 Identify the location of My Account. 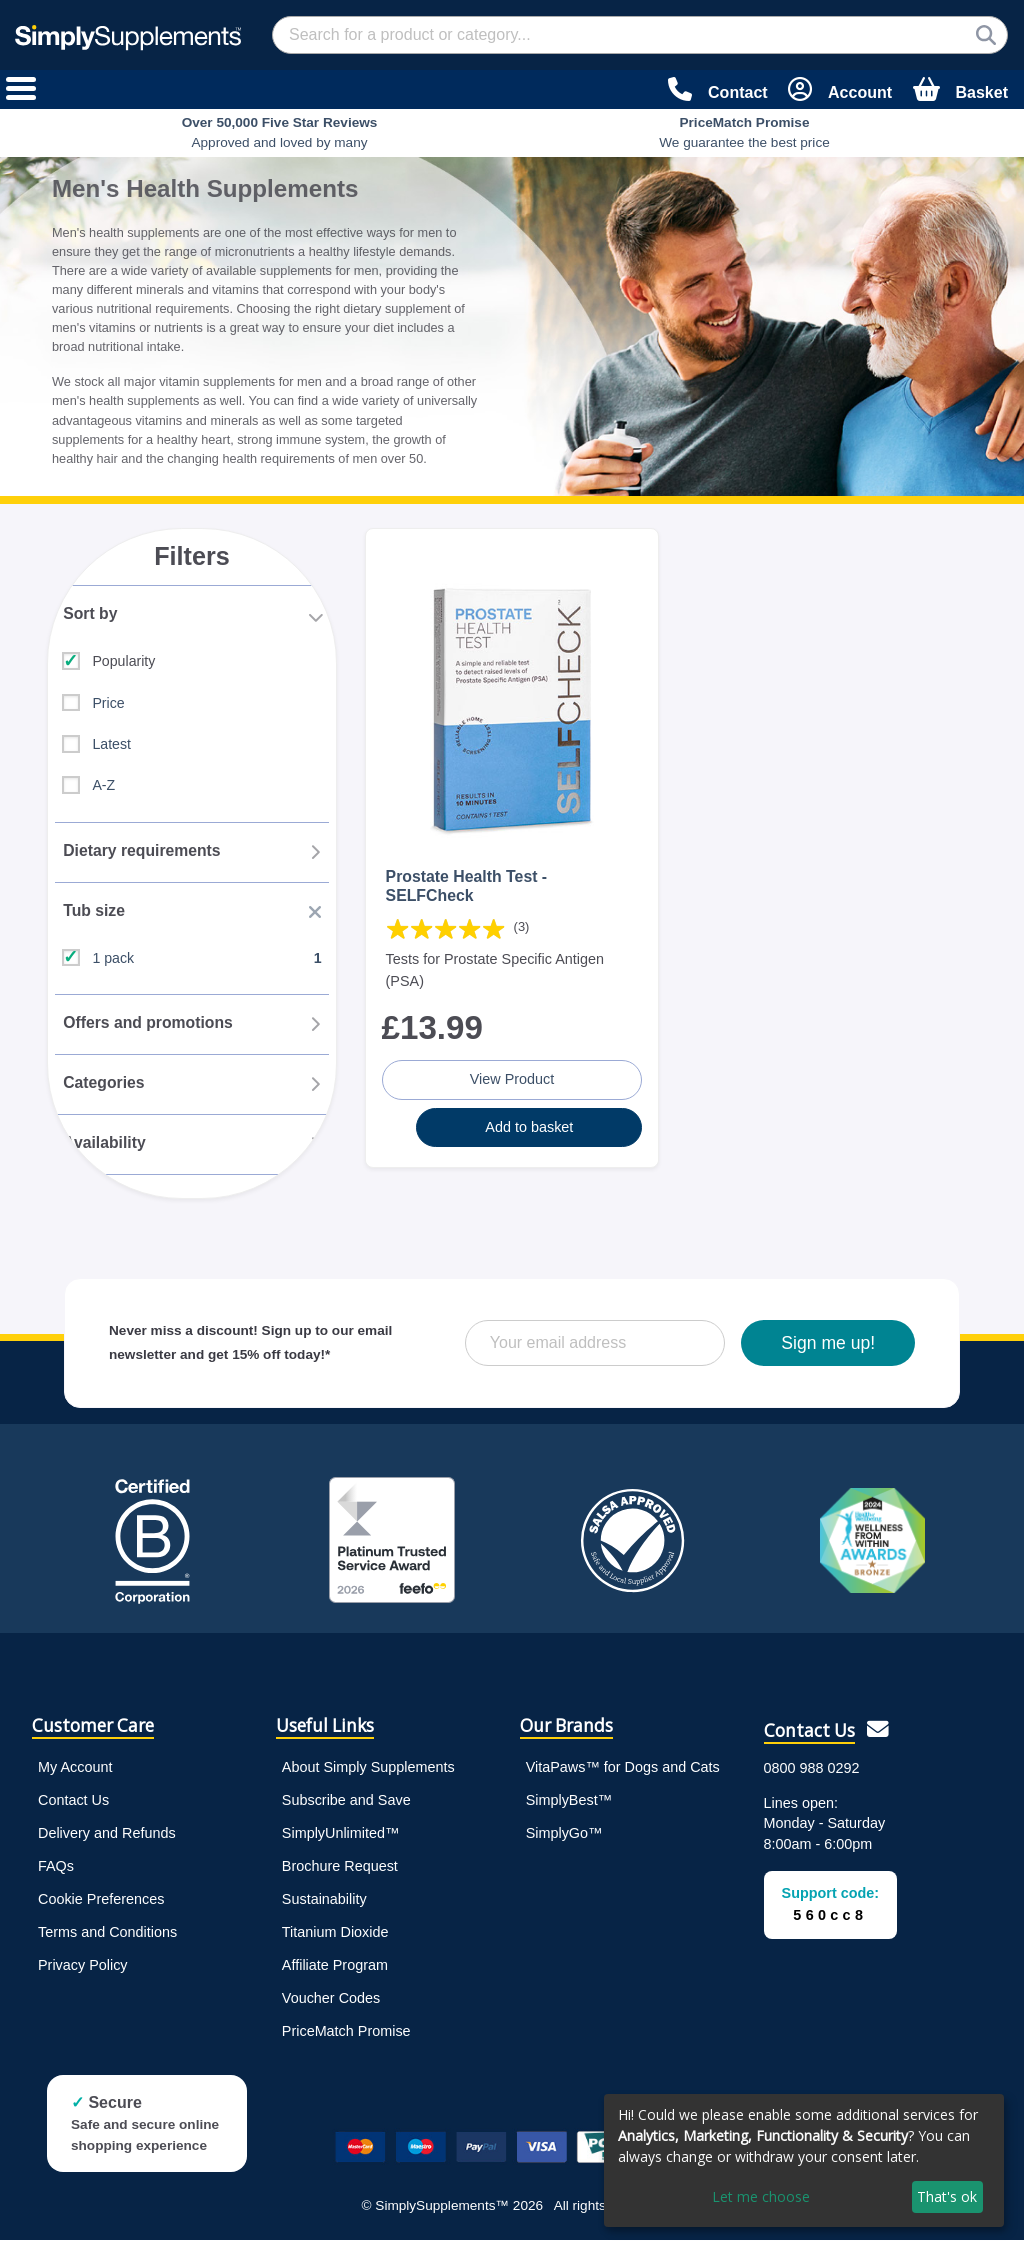
(75, 1773).